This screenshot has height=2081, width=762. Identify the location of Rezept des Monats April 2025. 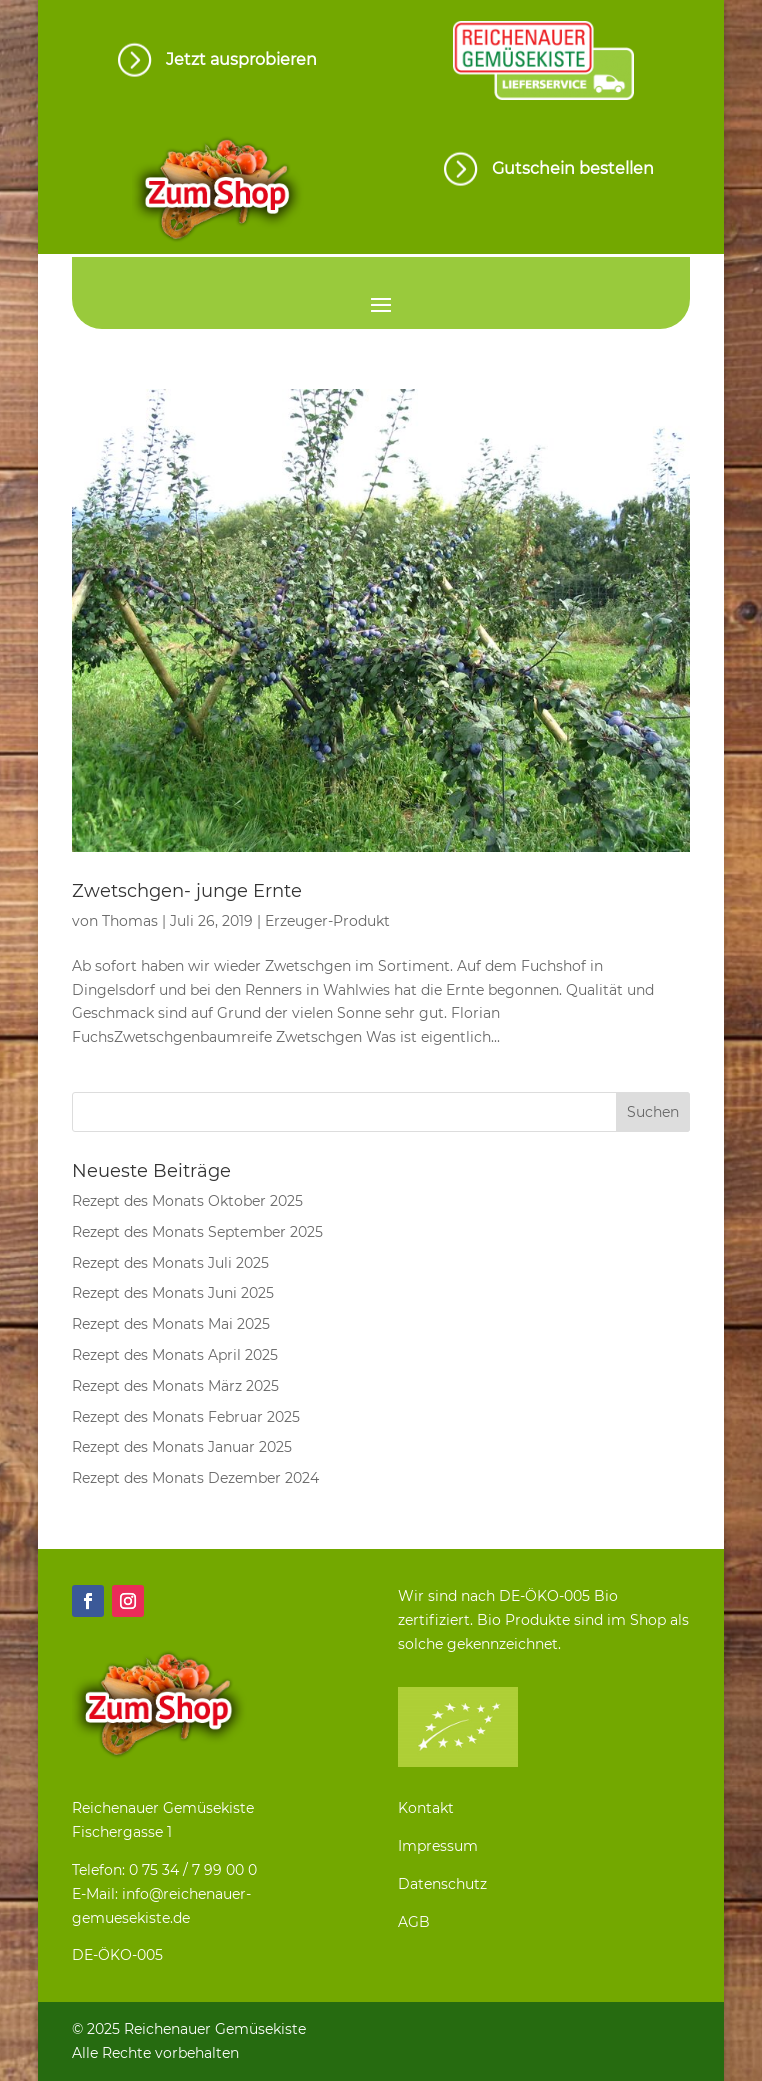
(175, 1355).